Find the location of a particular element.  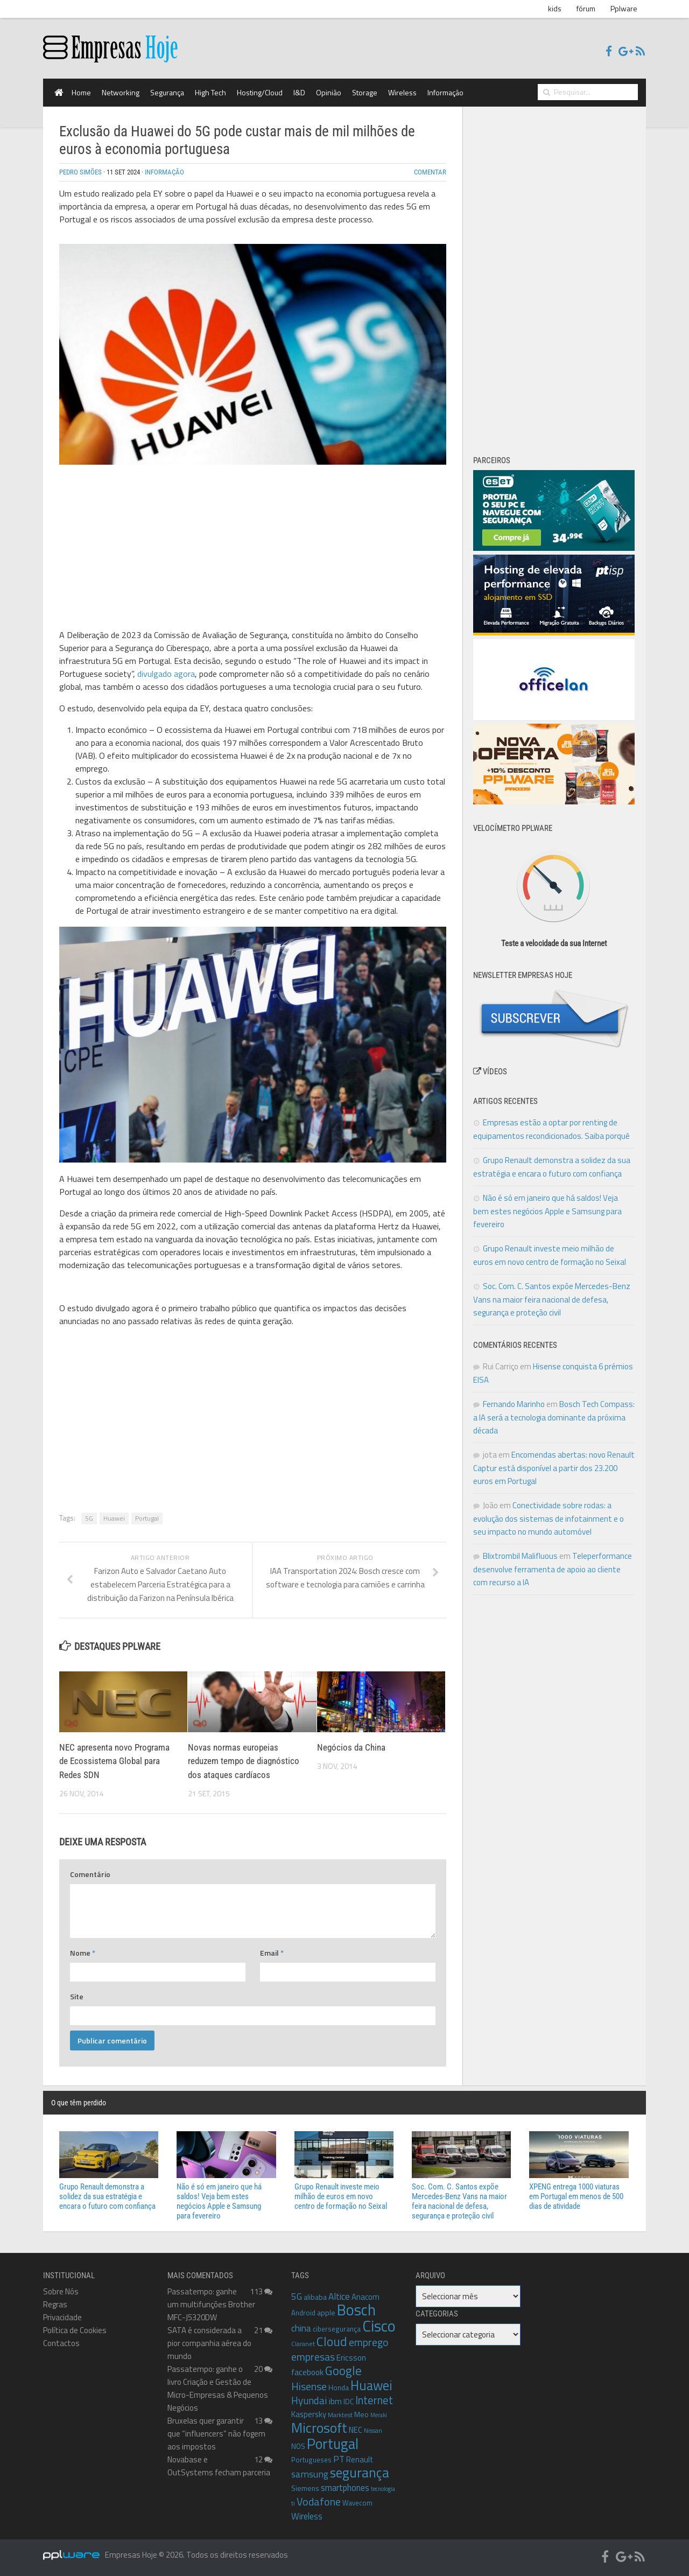

Não é só em janeiro que há saldos! Veja bem estes negócios Apple e Samsung para fevereiro is located at coordinates (547, 1211).